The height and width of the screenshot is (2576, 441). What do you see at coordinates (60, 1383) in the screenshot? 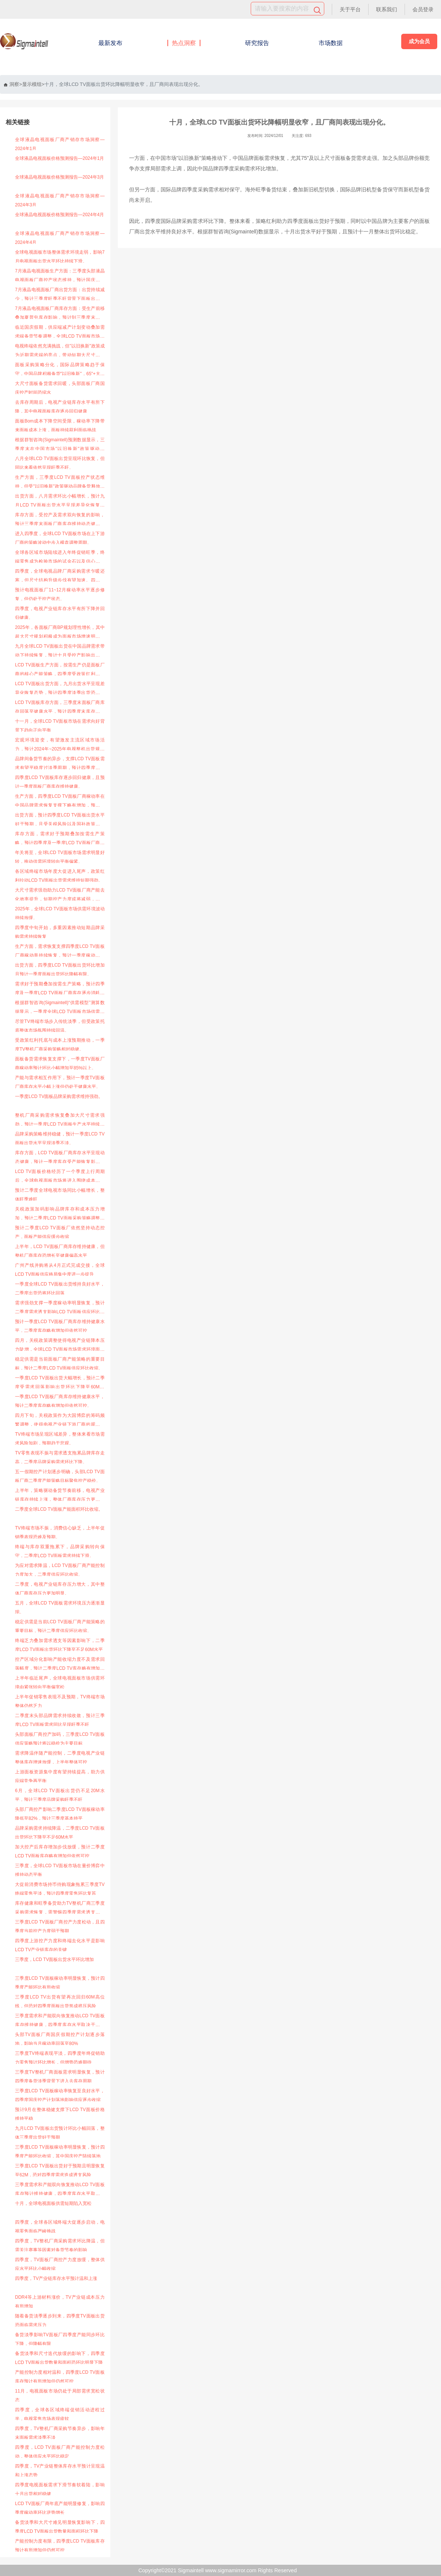
I see `一季度LCD TV面板出货大幅增长，预计二季度受需求回落影响出货环比下降至60M水平。` at bounding box center [60, 1383].